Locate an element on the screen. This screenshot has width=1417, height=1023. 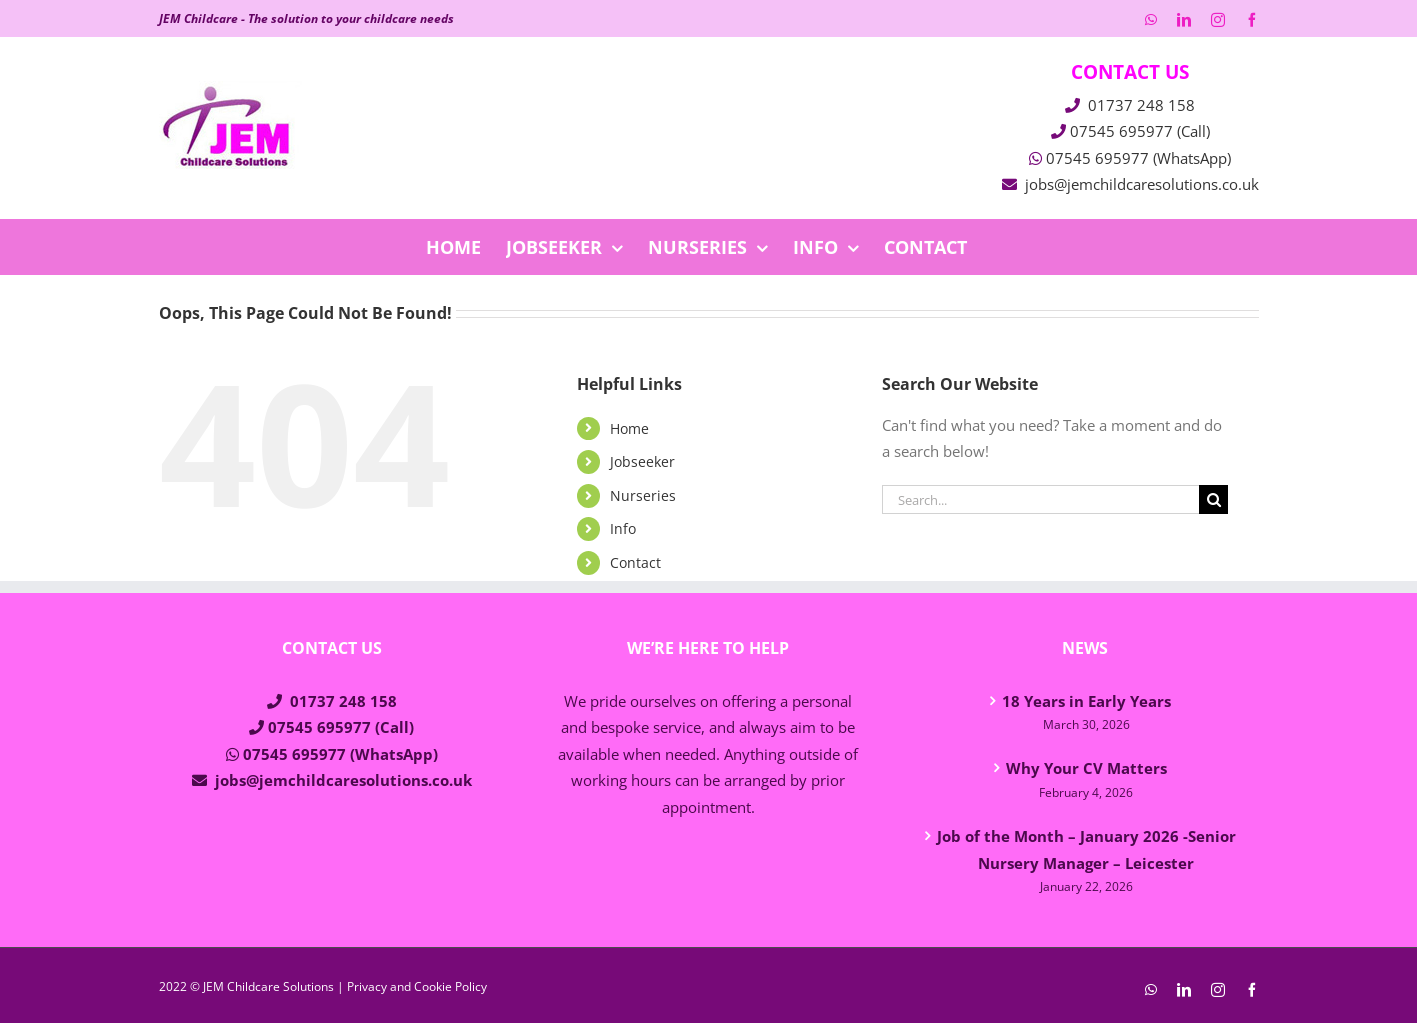
07545 695977 (Call) is located at coordinates (1140, 131).